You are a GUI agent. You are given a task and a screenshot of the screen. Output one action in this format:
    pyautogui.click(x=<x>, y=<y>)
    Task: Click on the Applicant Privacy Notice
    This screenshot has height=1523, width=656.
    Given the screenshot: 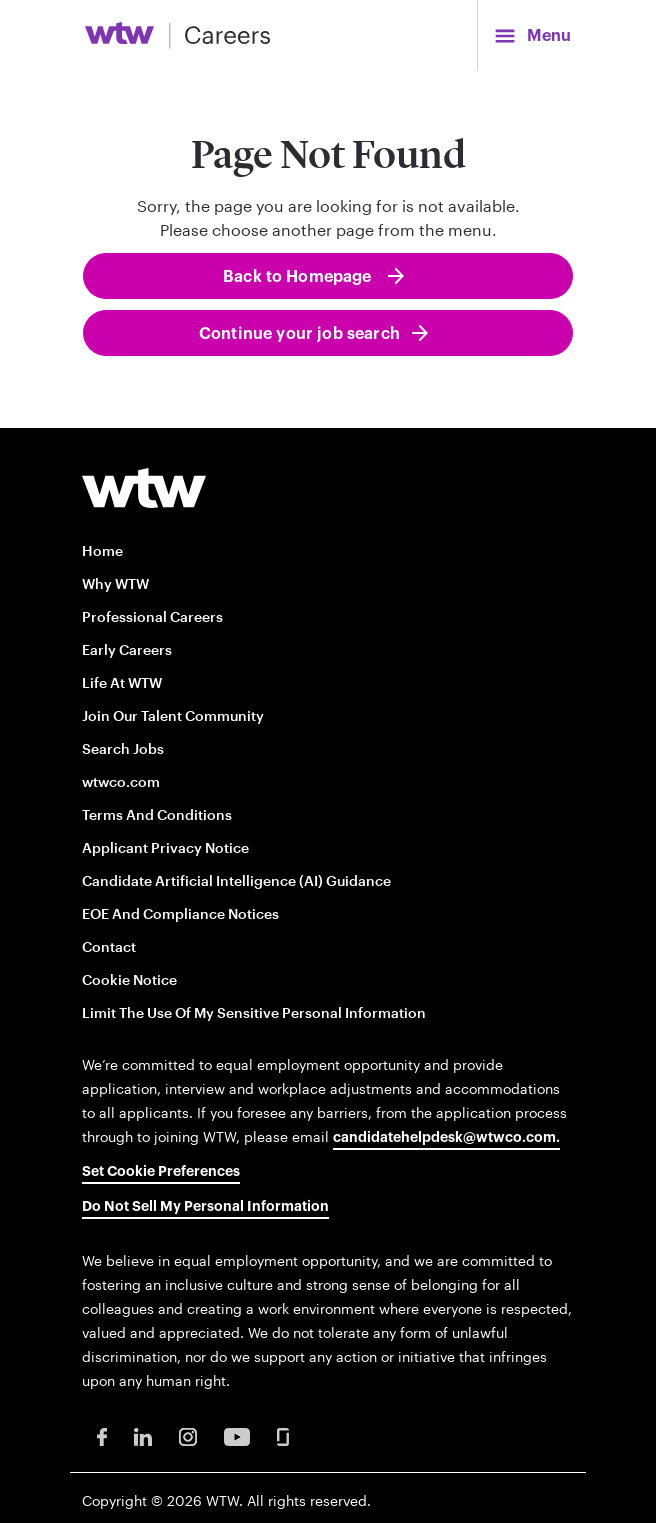 What is the action you would take?
    pyautogui.click(x=165, y=847)
    